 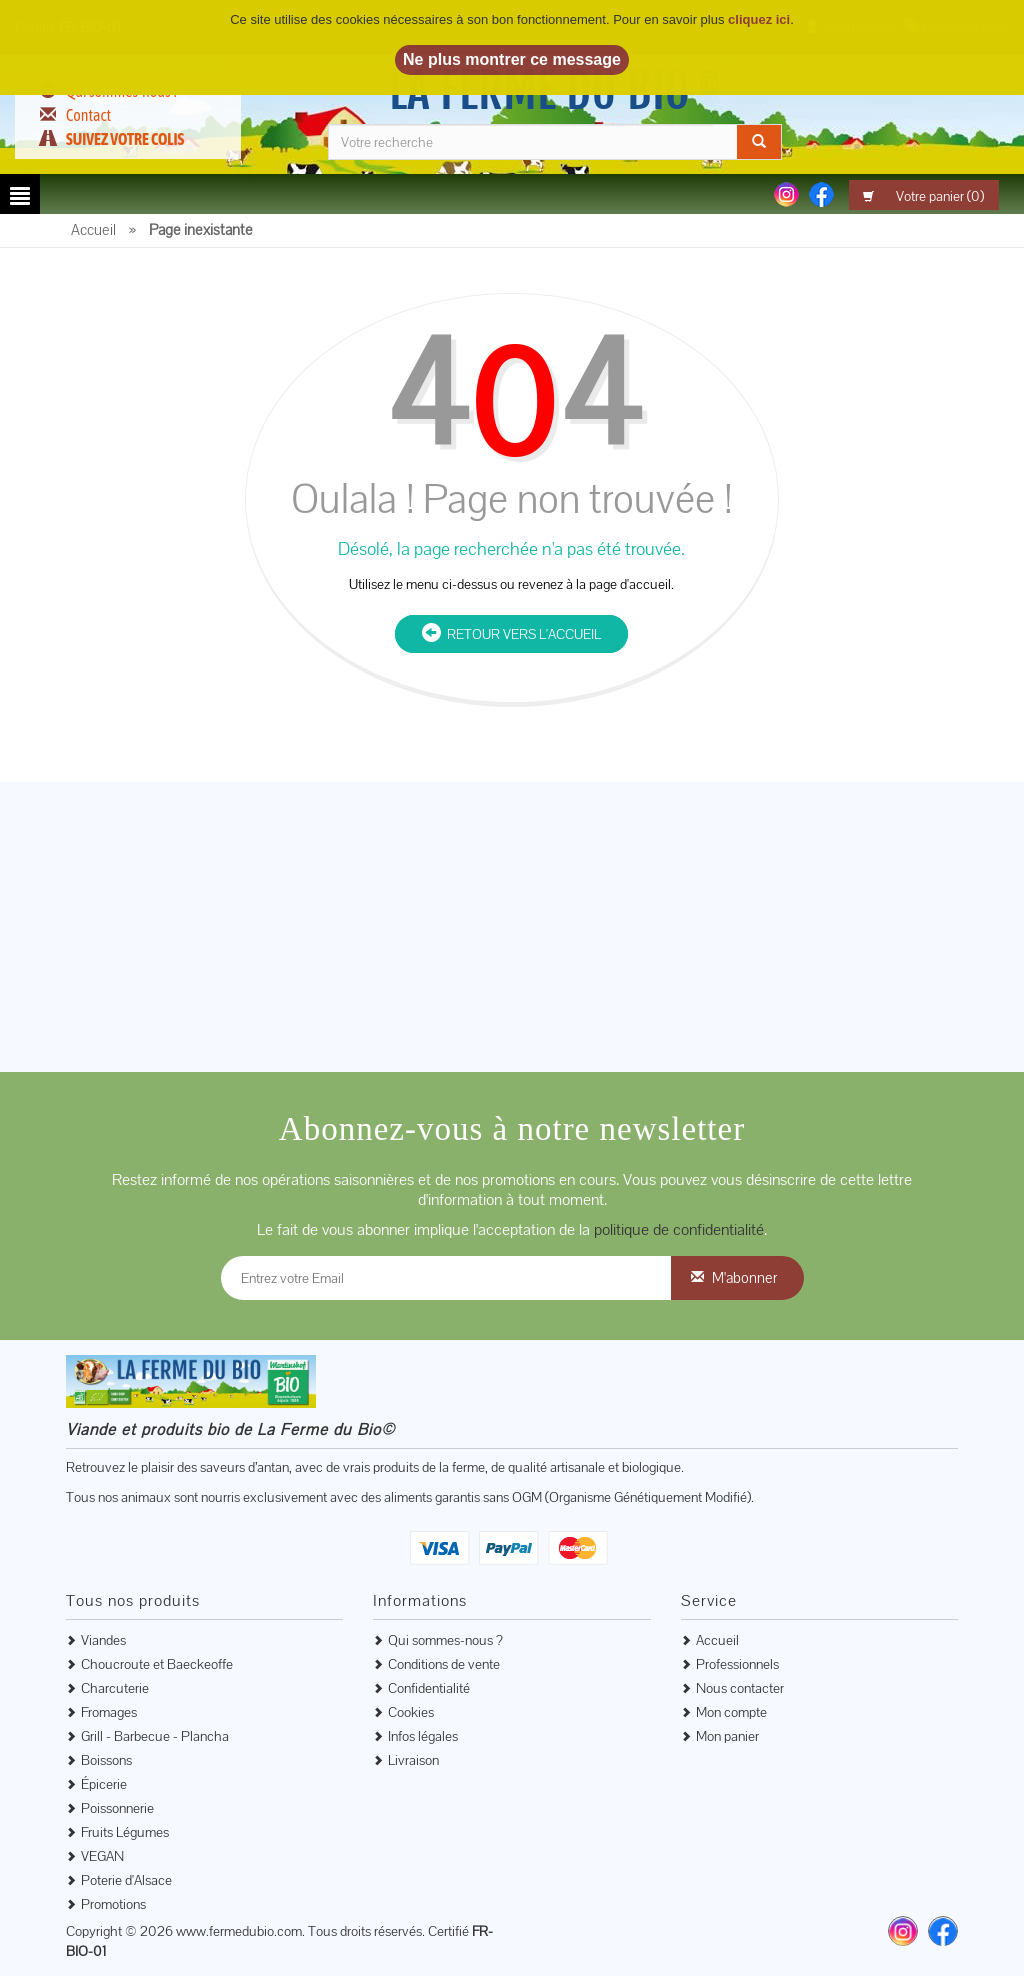 I want to click on Conditions de vente, so click(x=444, y=1664).